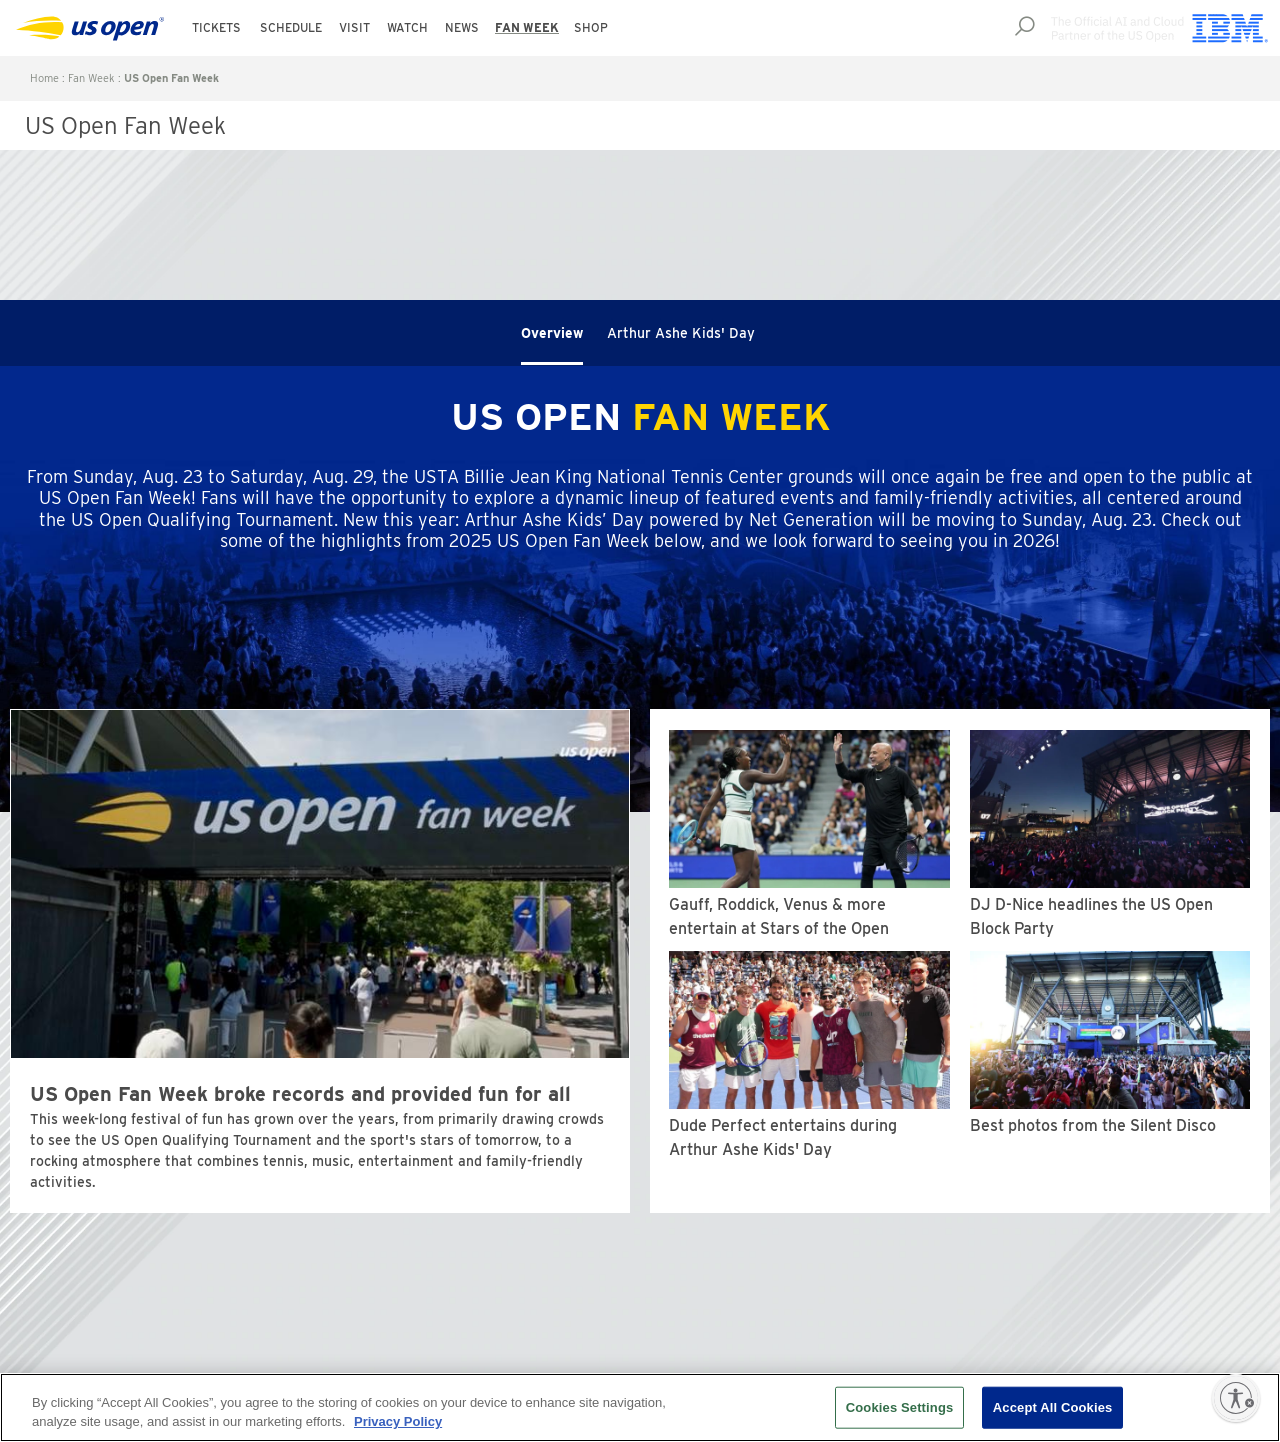  What do you see at coordinates (900, 1407) in the screenshot?
I see `Cookies Settings` at bounding box center [900, 1407].